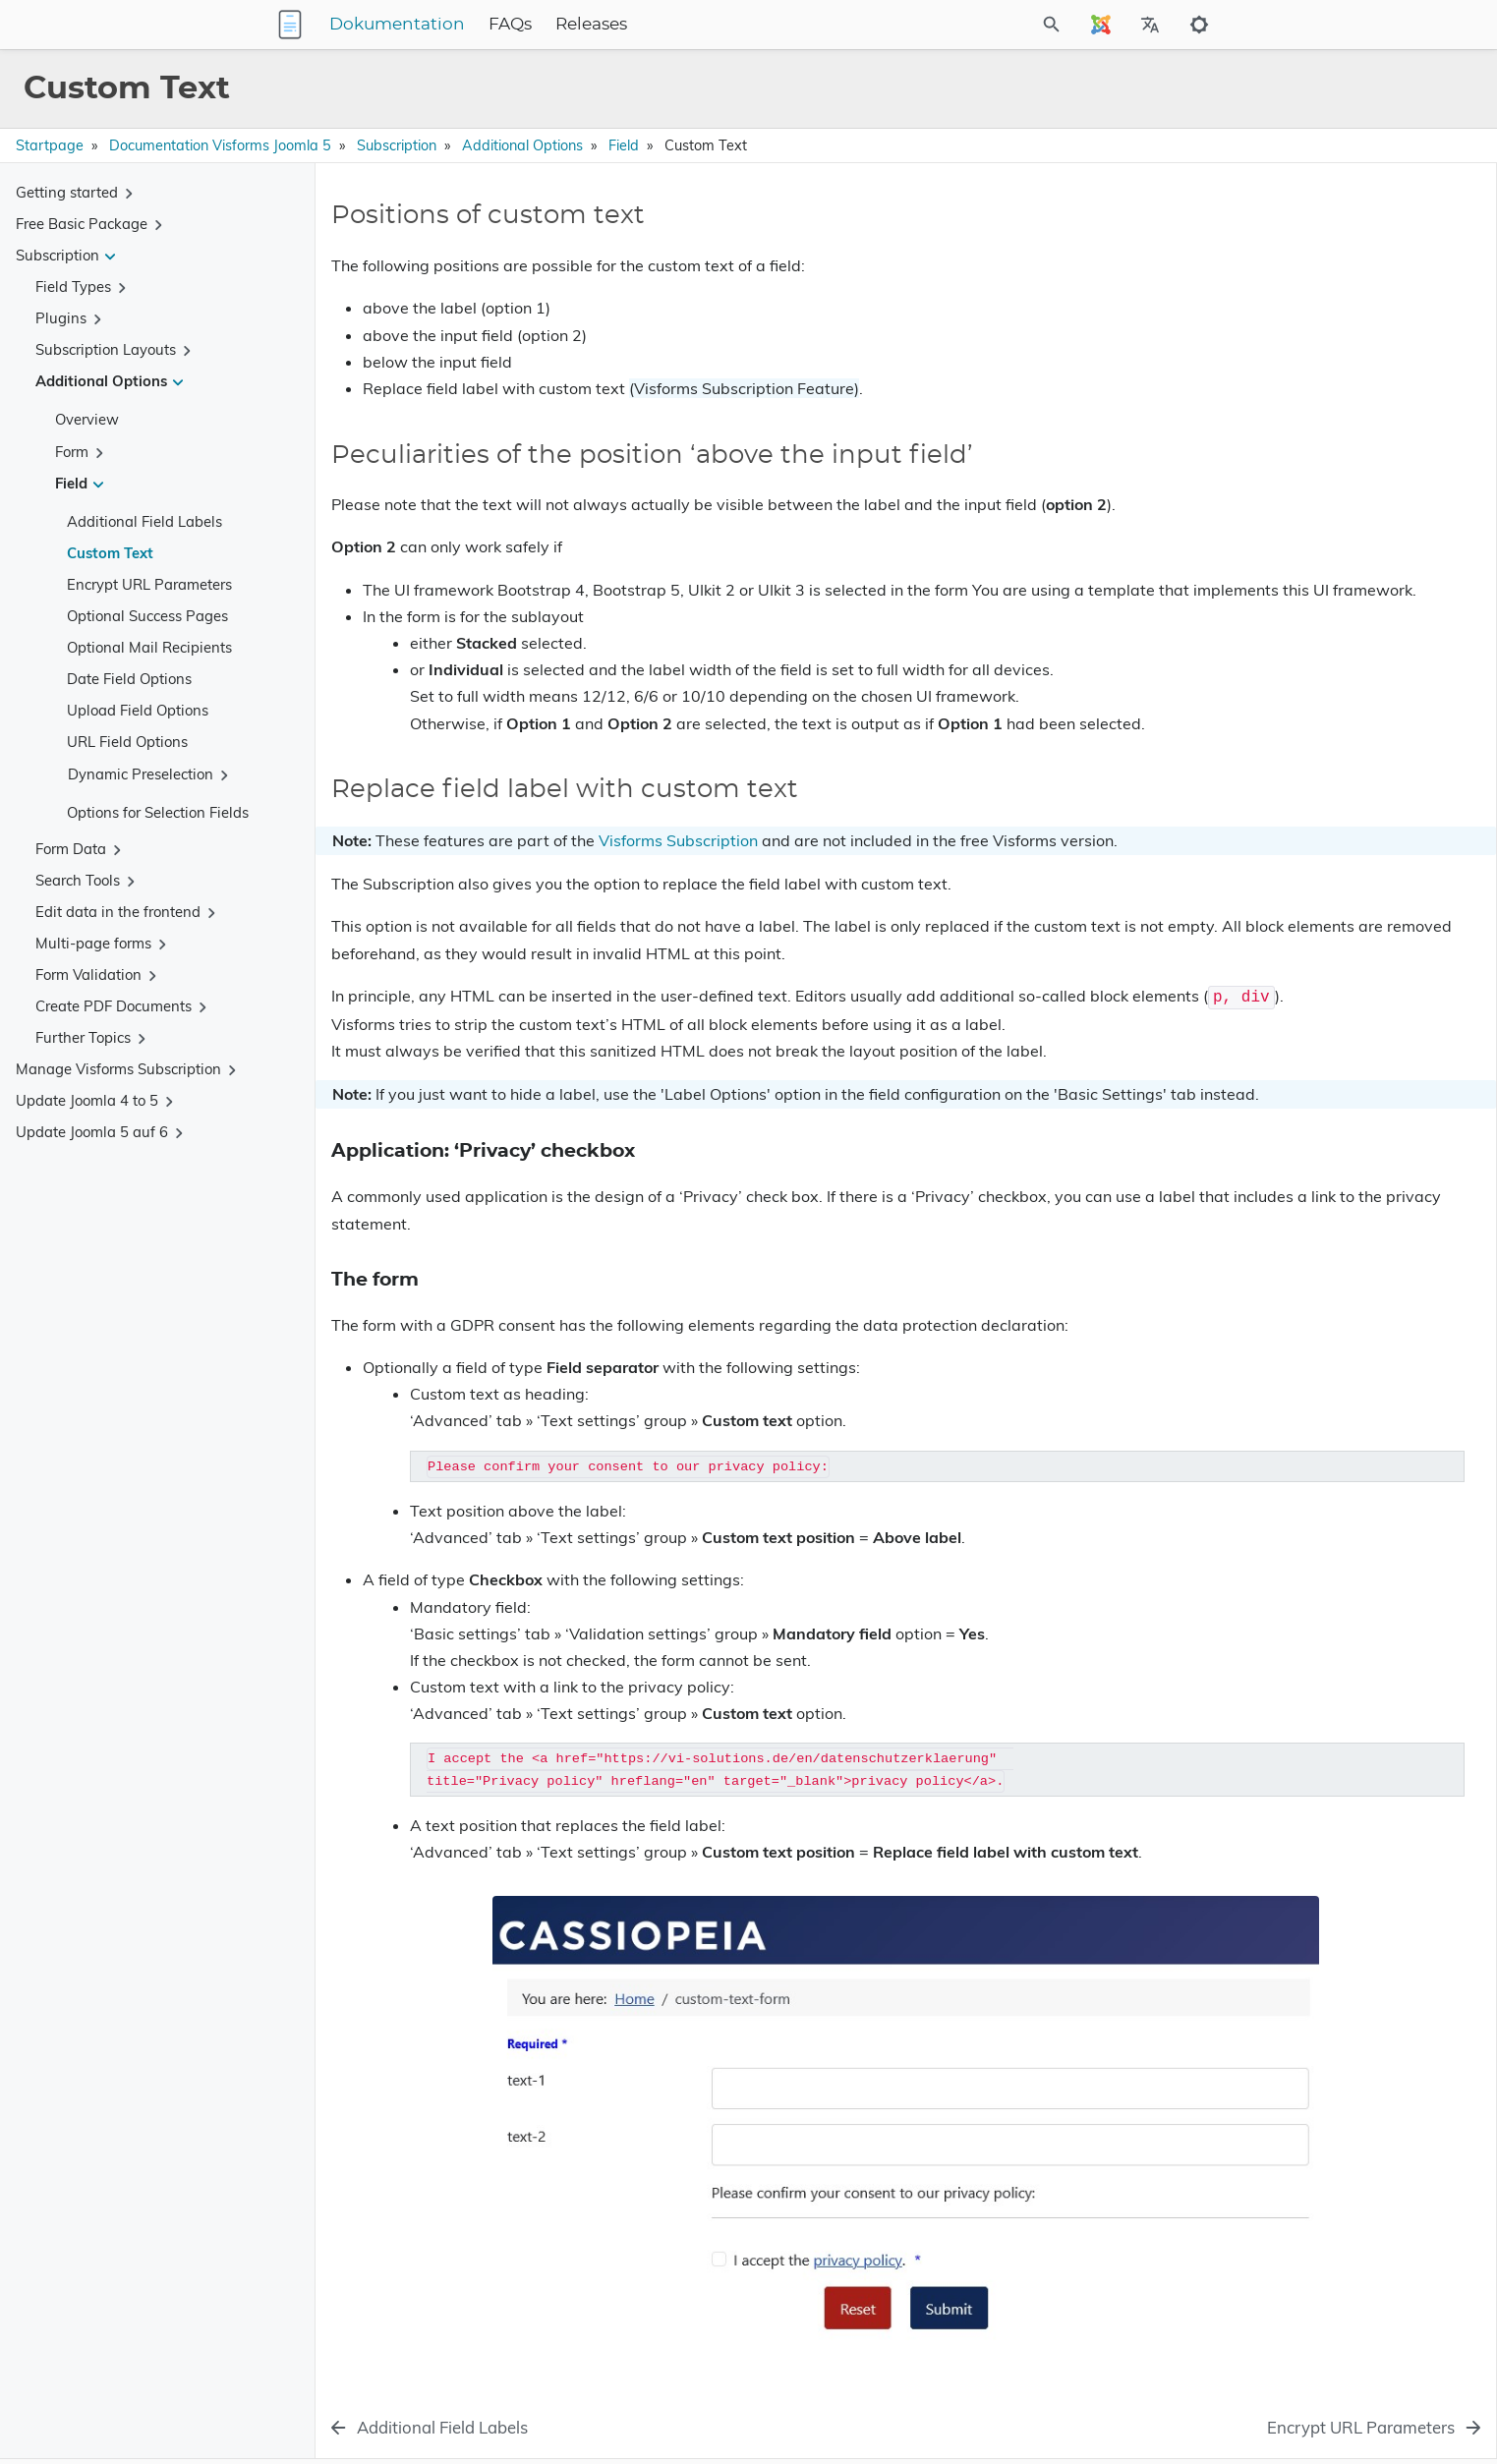 Image resolution: width=1497 pixels, height=2464 pixels. Describe the element at coordinates (396, 145) in the screenshot. I see `Subscription` at that location.